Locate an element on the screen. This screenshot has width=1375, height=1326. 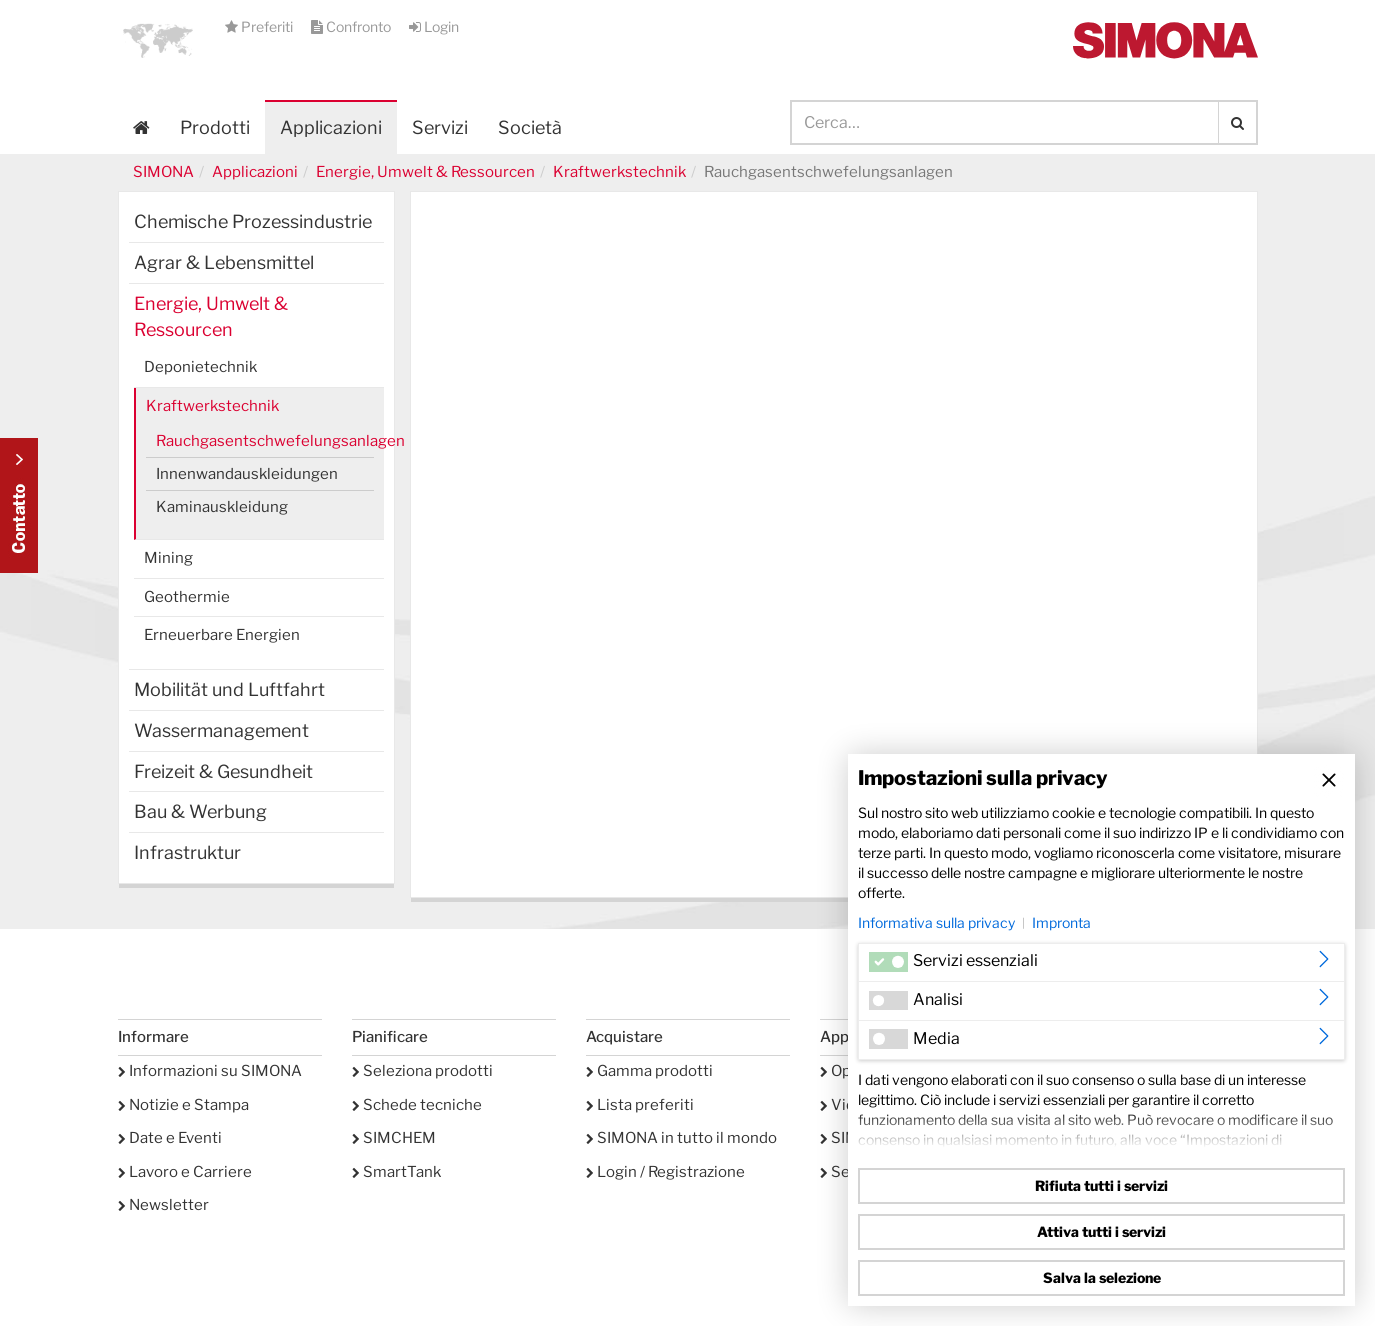
Energie, Umwelt & Ressourcen is located at coordinates (425, 172).